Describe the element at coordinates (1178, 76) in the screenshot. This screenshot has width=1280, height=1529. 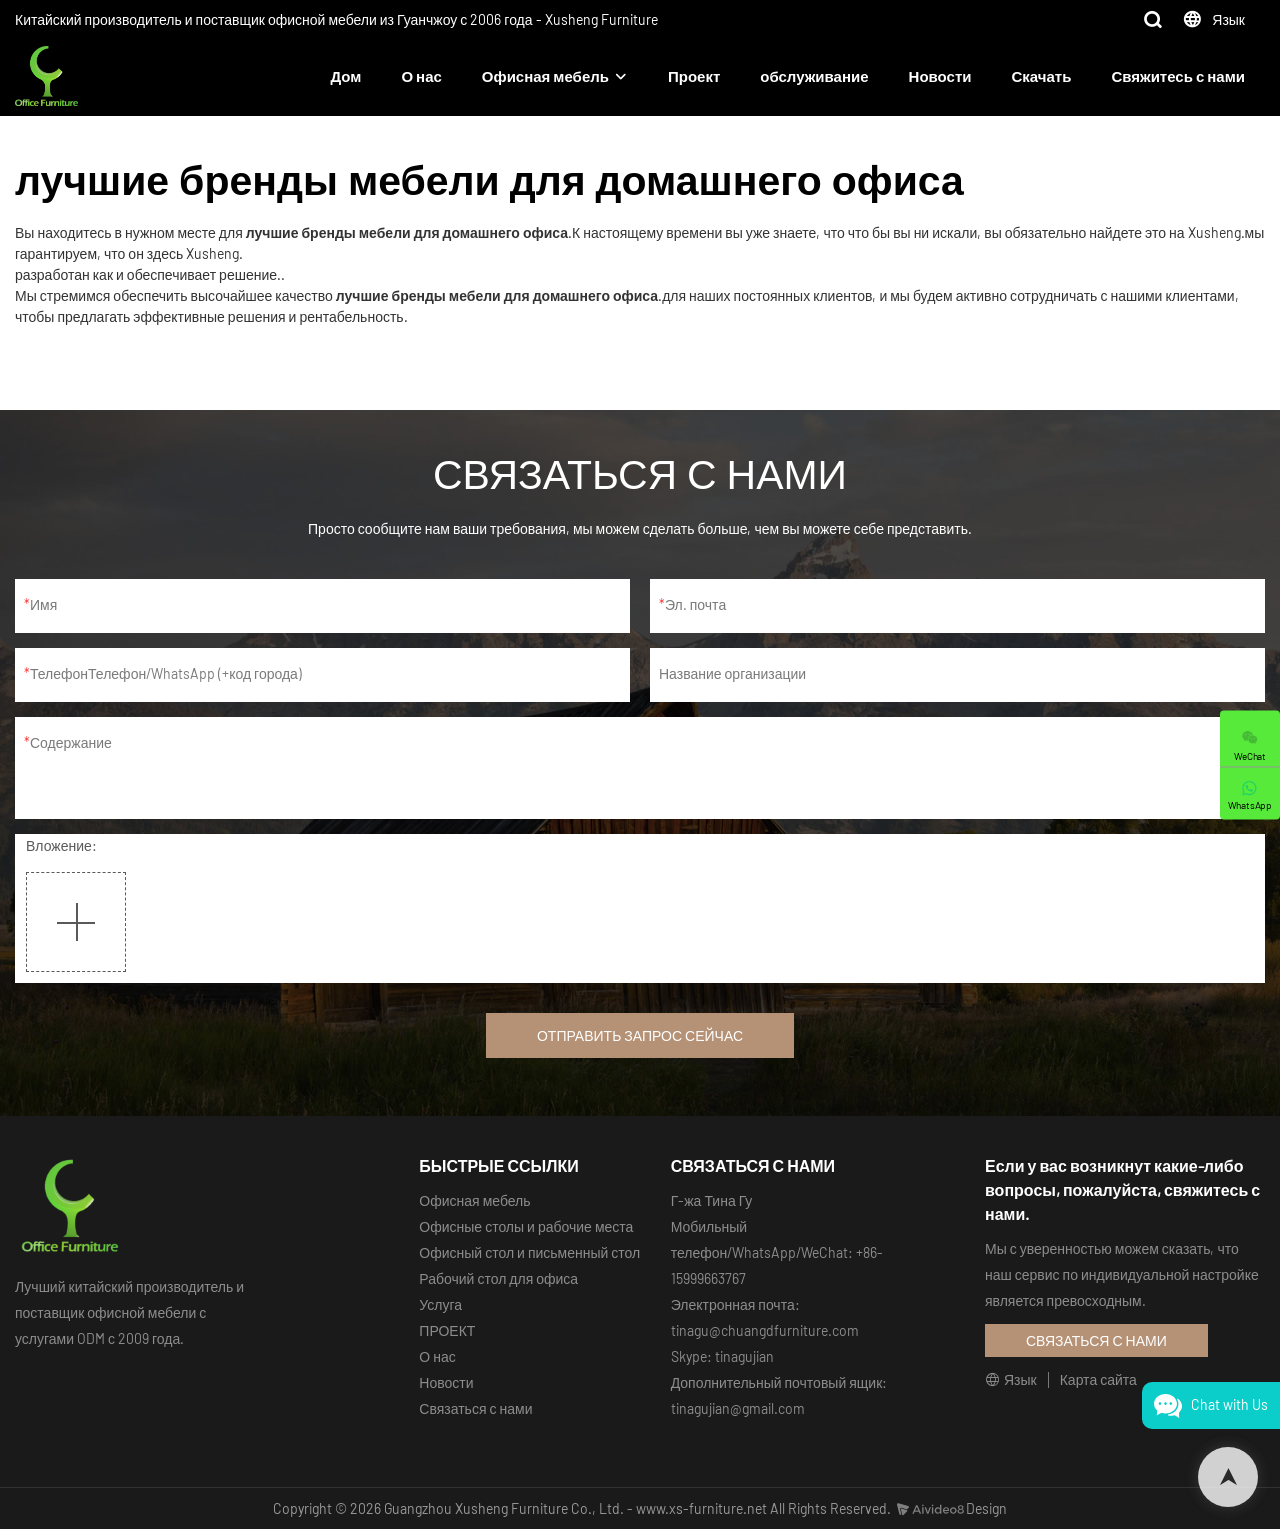
I see `Свяжитесь с нами` at that location.